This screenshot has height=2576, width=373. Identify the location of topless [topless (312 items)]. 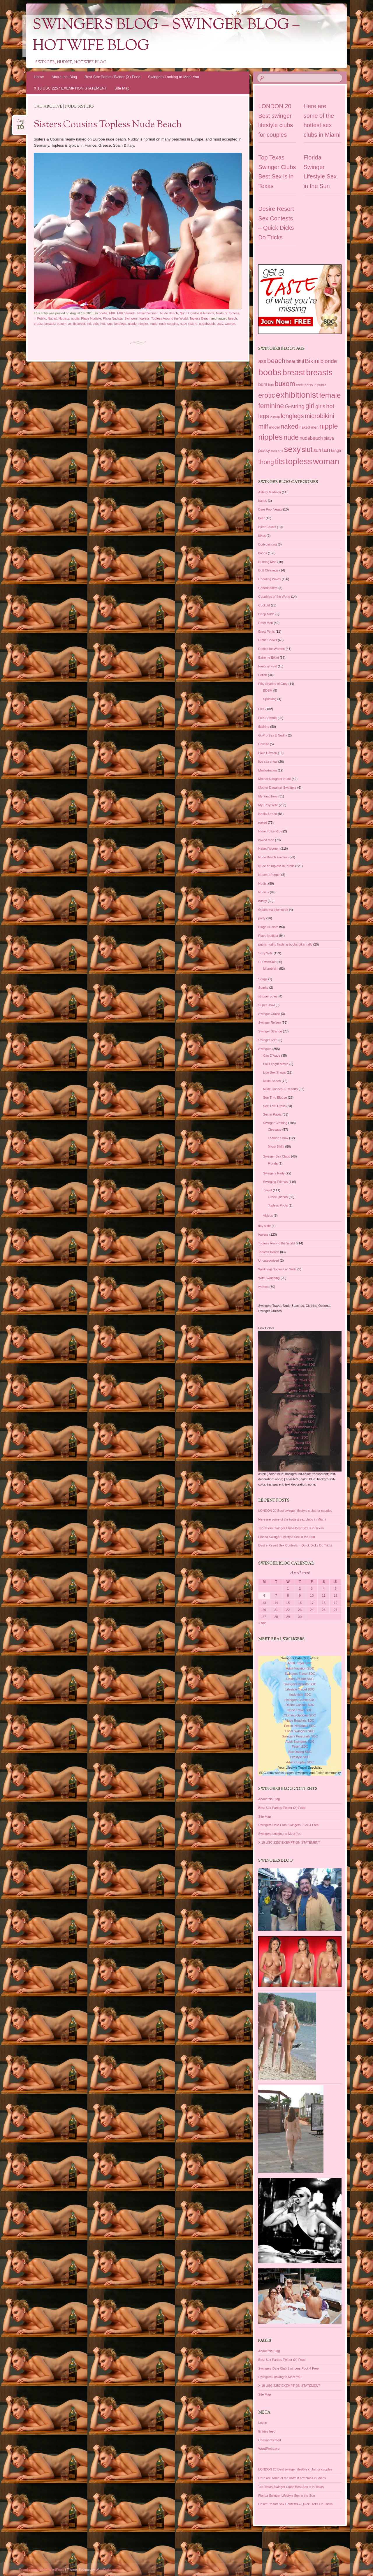
(299, 461).